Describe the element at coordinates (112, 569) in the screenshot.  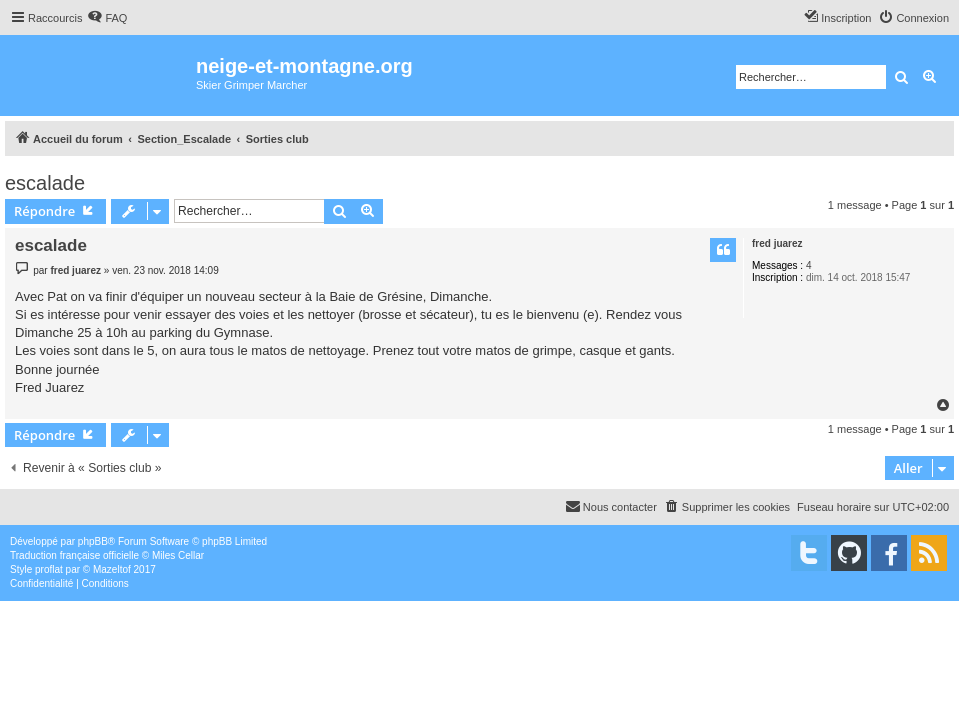
I see `Mazeltof` at that location.